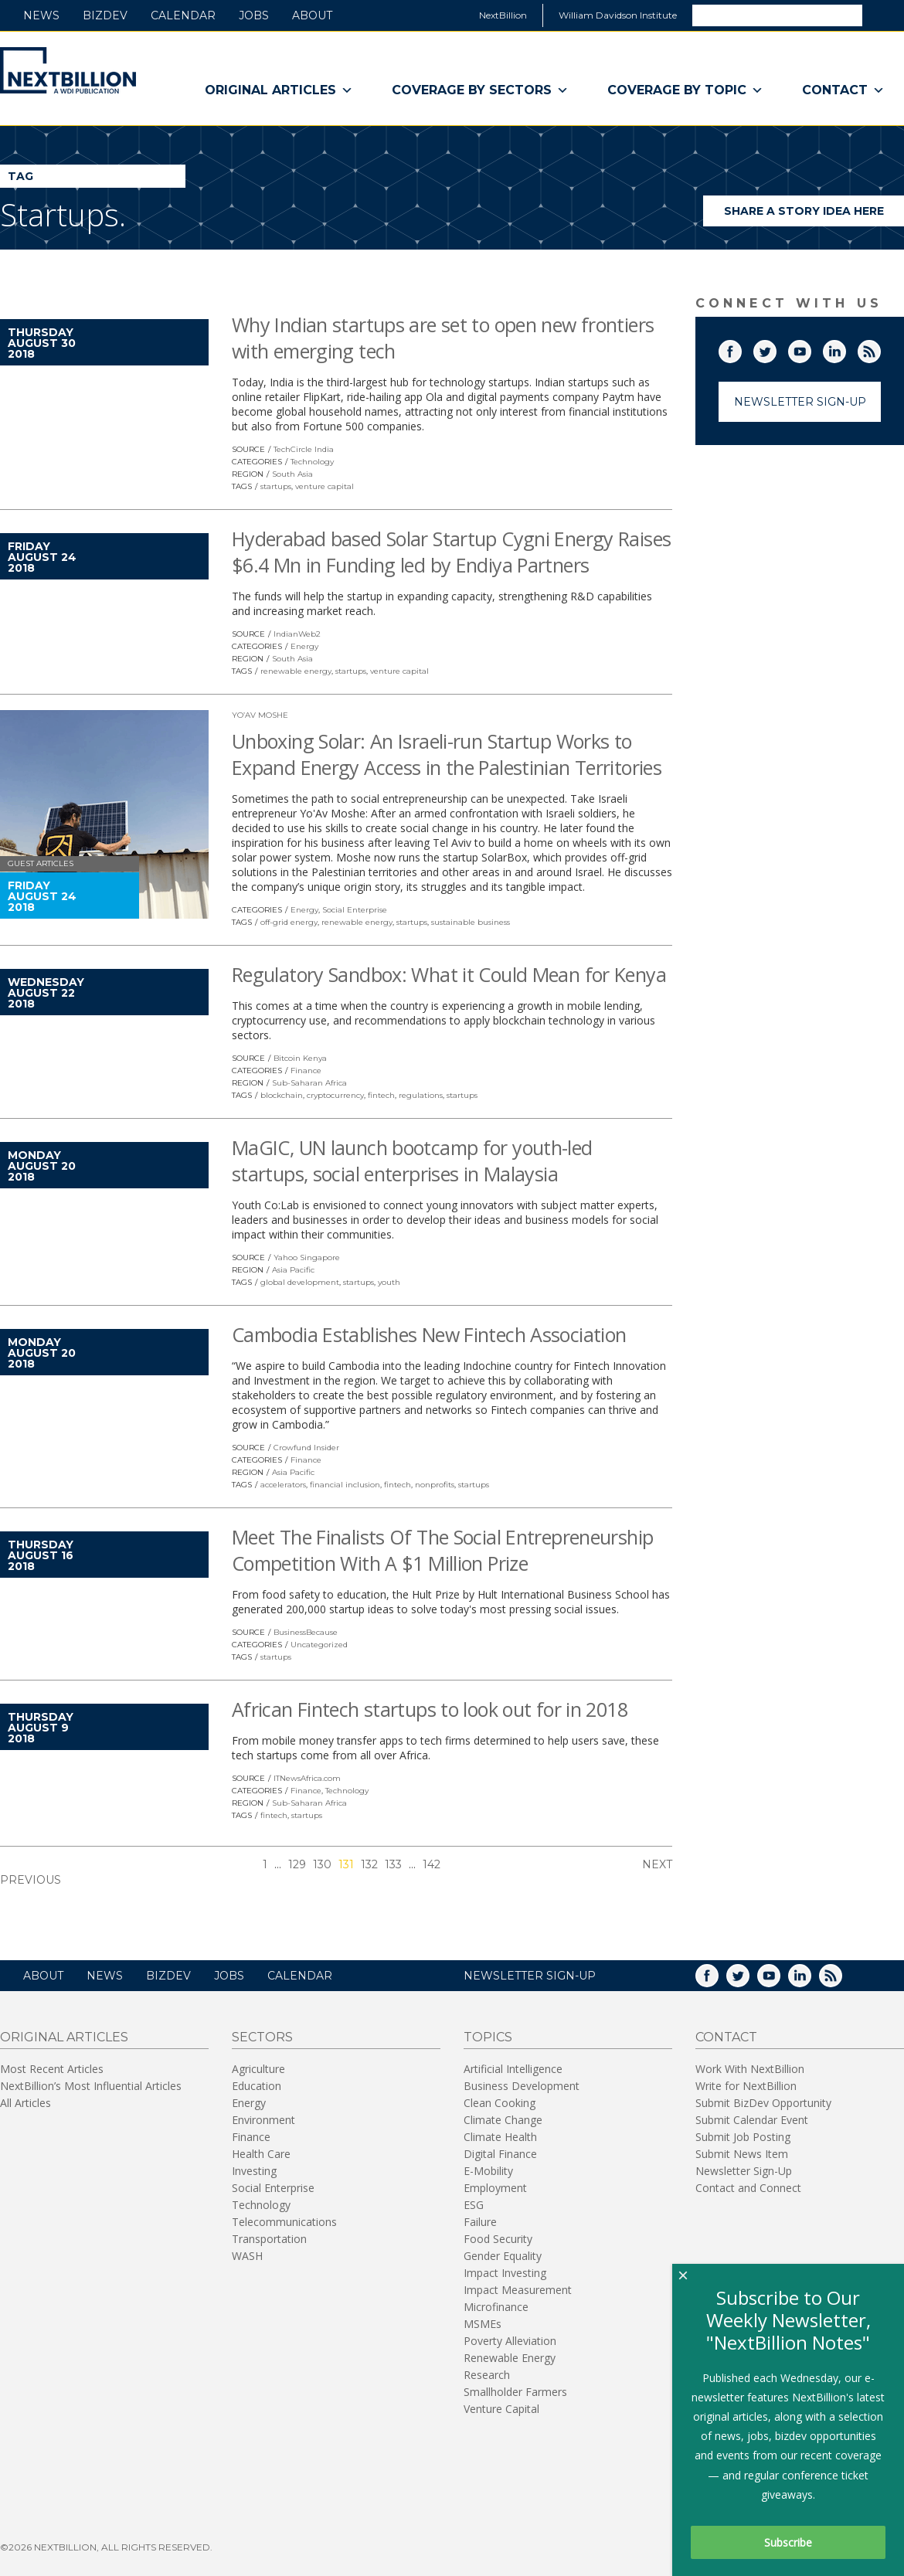  Describe the element at coordinates (283, 1485) in the screenshot. I see `accelerators` at that location.